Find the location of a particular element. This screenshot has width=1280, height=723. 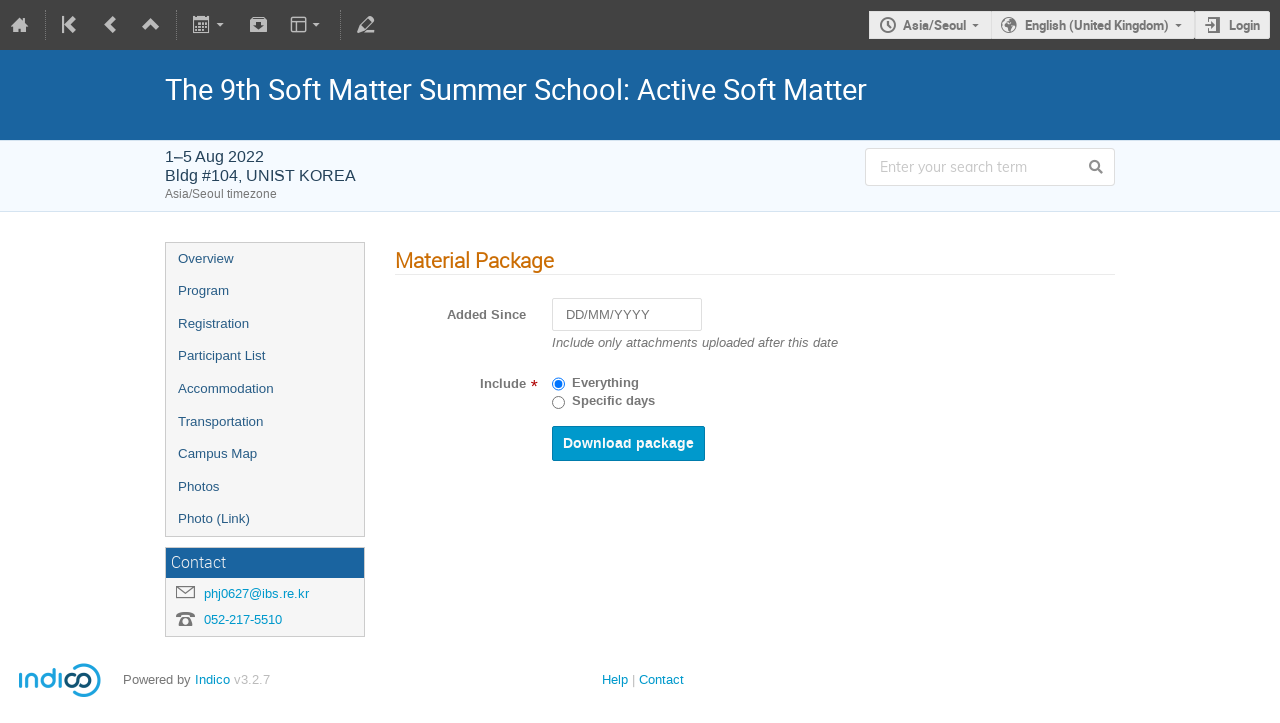

Participant List is located at coordinates (221, 355).